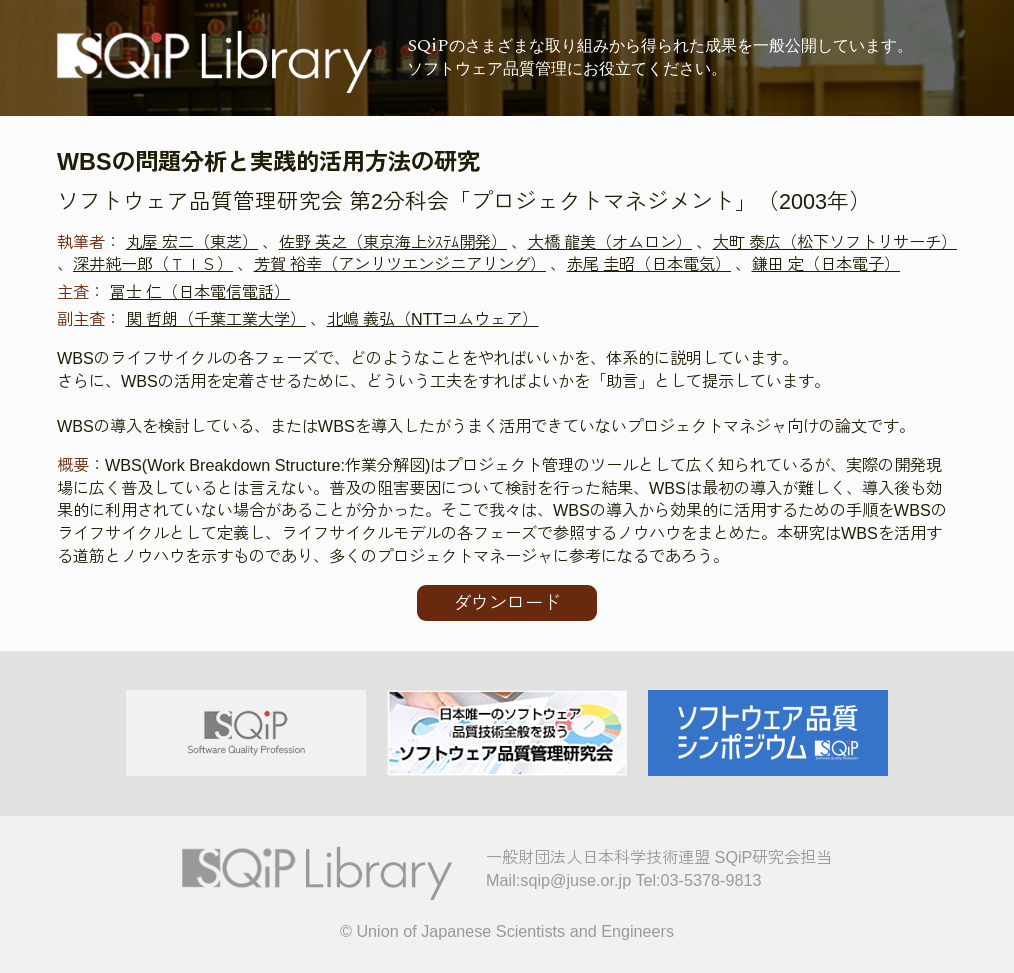  I want to click on 北嶋 義弘（NTTコムウェア）, so click(433, 319).